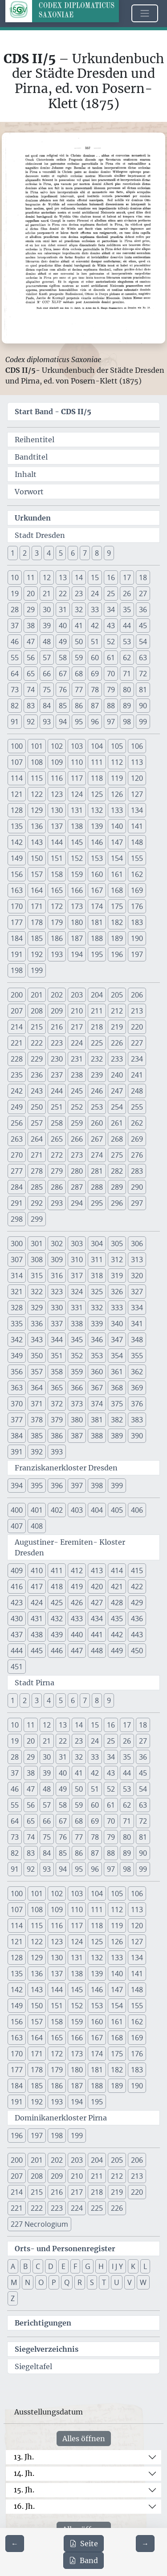  I want to click on Franziskanerkloster Dresden, so click(66, 1467).